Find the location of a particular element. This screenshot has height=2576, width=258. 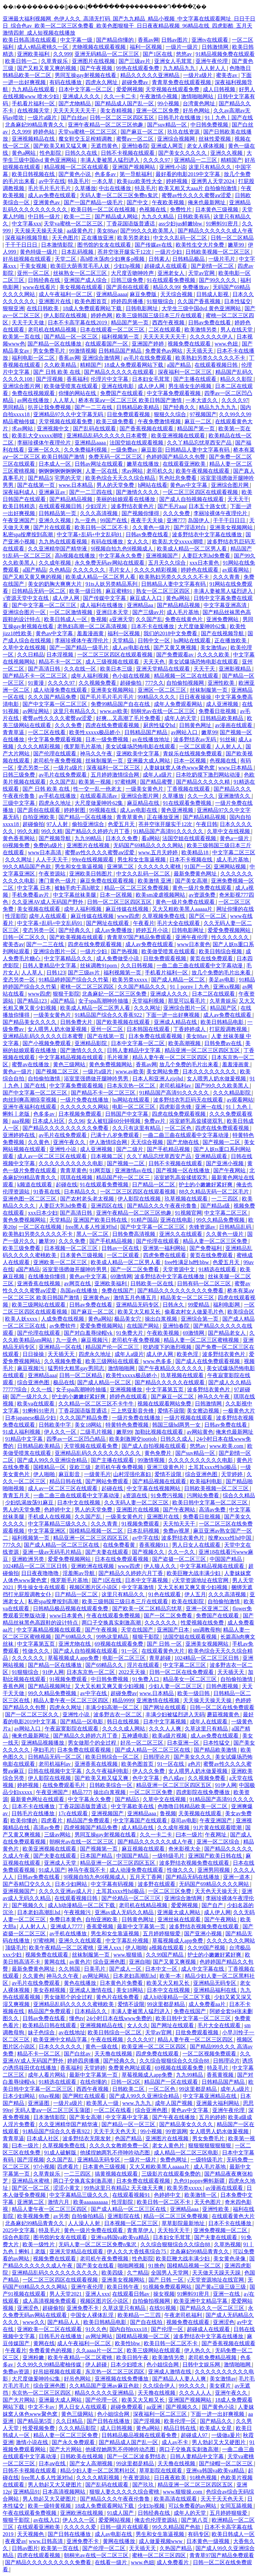

2025中文字幕 is located at coordinates (19, 2230).